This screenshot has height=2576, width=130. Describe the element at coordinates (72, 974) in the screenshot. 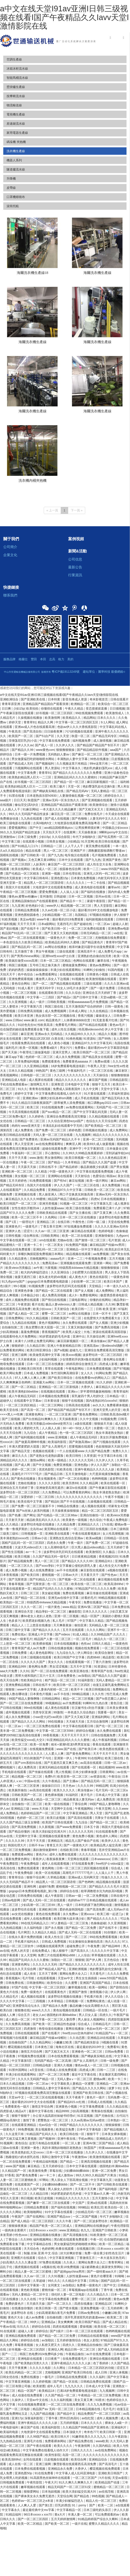

I see `在线视频在线观看` at that location.